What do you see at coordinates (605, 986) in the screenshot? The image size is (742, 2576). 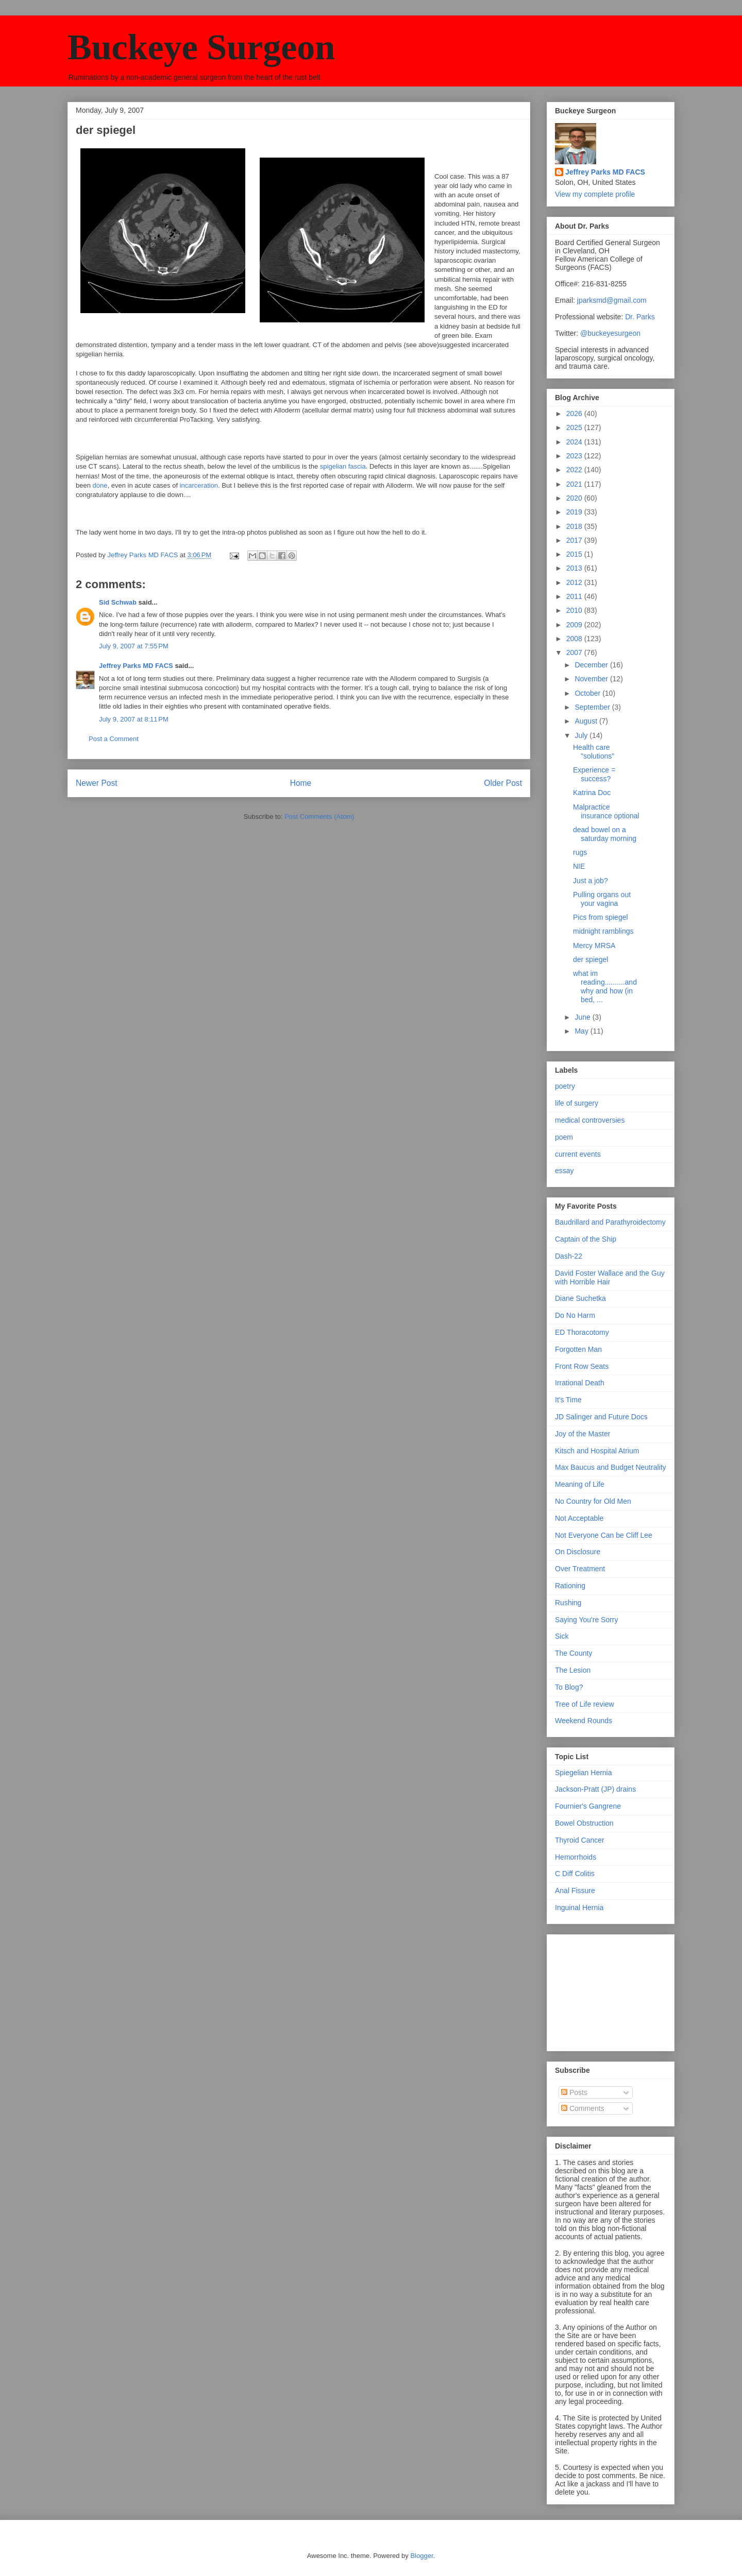 I see `what im reading..........and why and how (in bed, ...` at bounding box center [605, 986].